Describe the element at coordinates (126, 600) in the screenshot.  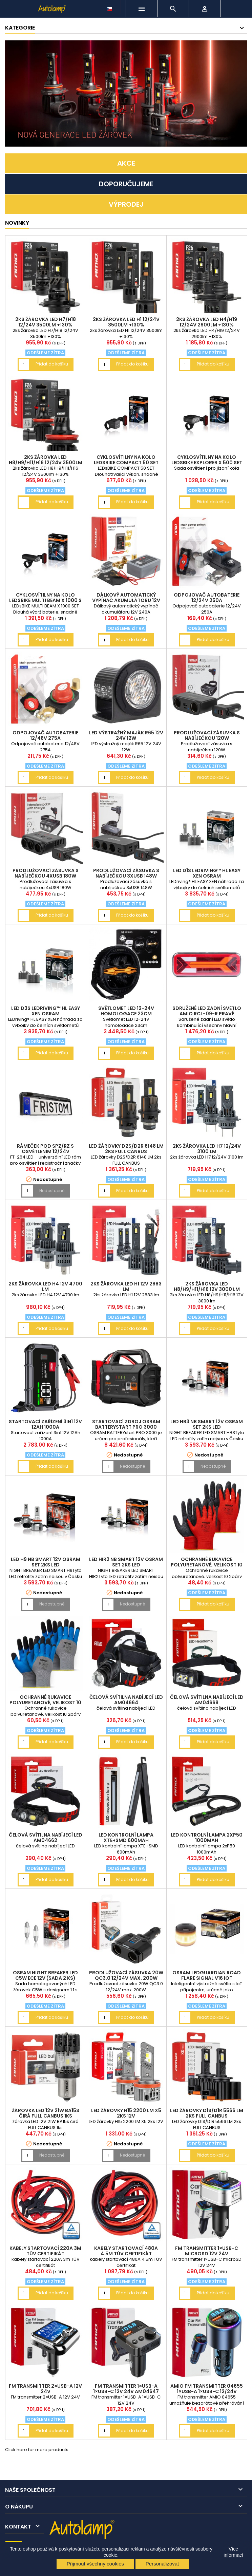
I see `Dálkový automatický vypínač akumulátoru 12V 240A` at that location.